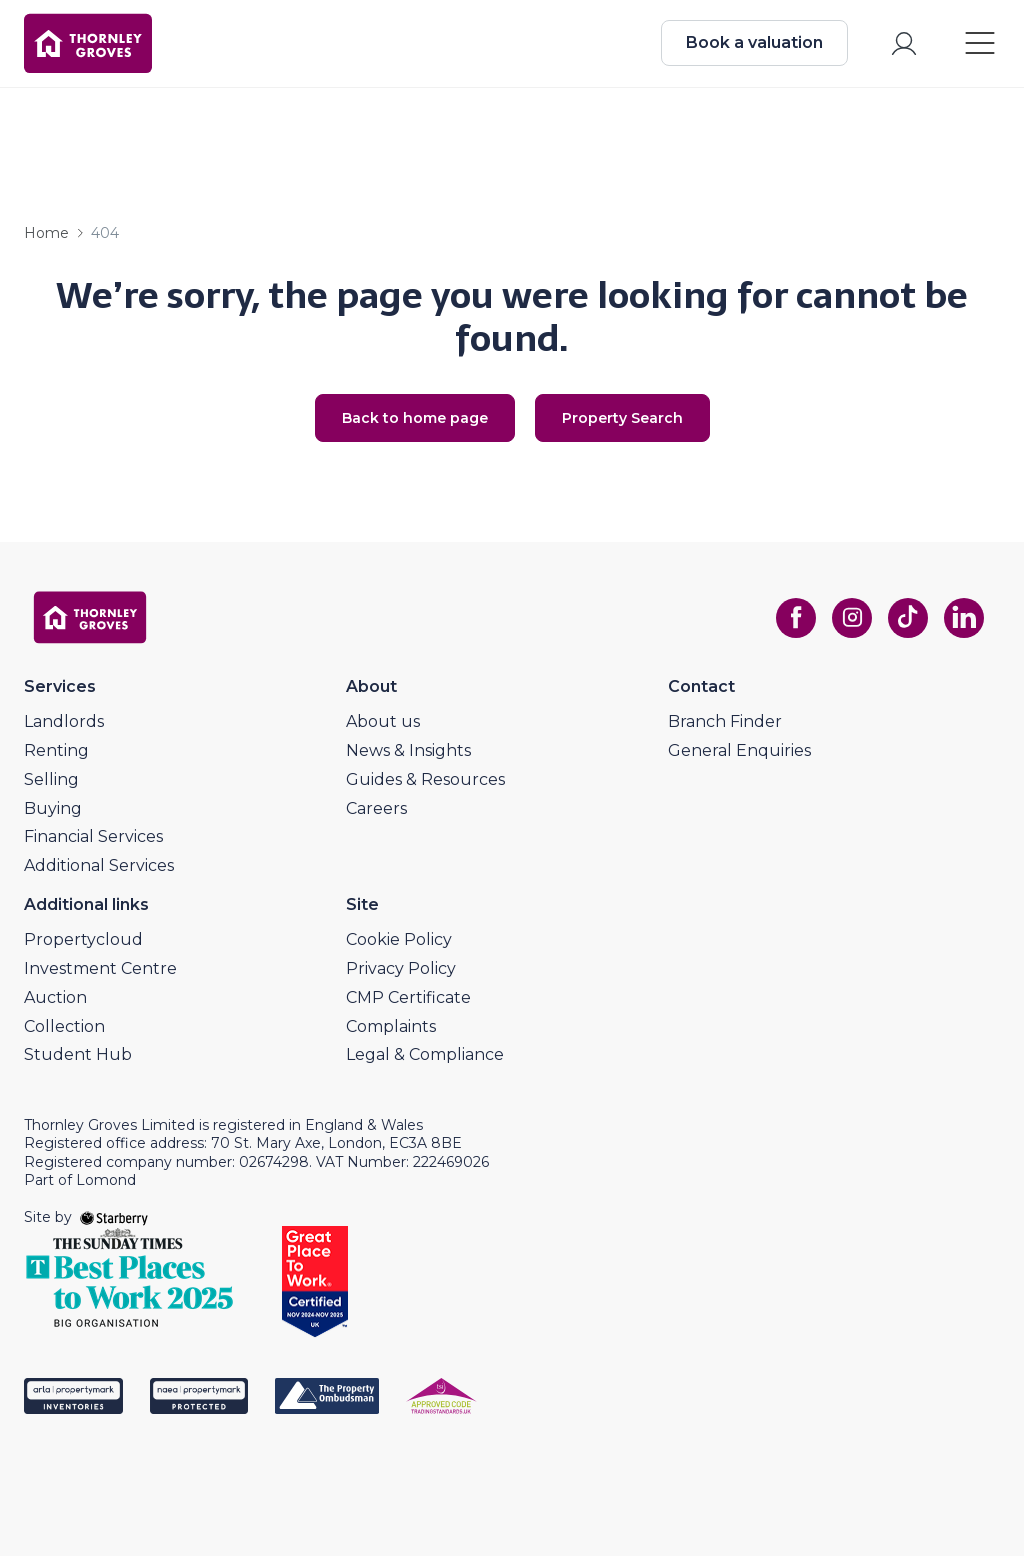 This screenshot has width=1024, height=1556. I want to click on About us, so click(383, 721).